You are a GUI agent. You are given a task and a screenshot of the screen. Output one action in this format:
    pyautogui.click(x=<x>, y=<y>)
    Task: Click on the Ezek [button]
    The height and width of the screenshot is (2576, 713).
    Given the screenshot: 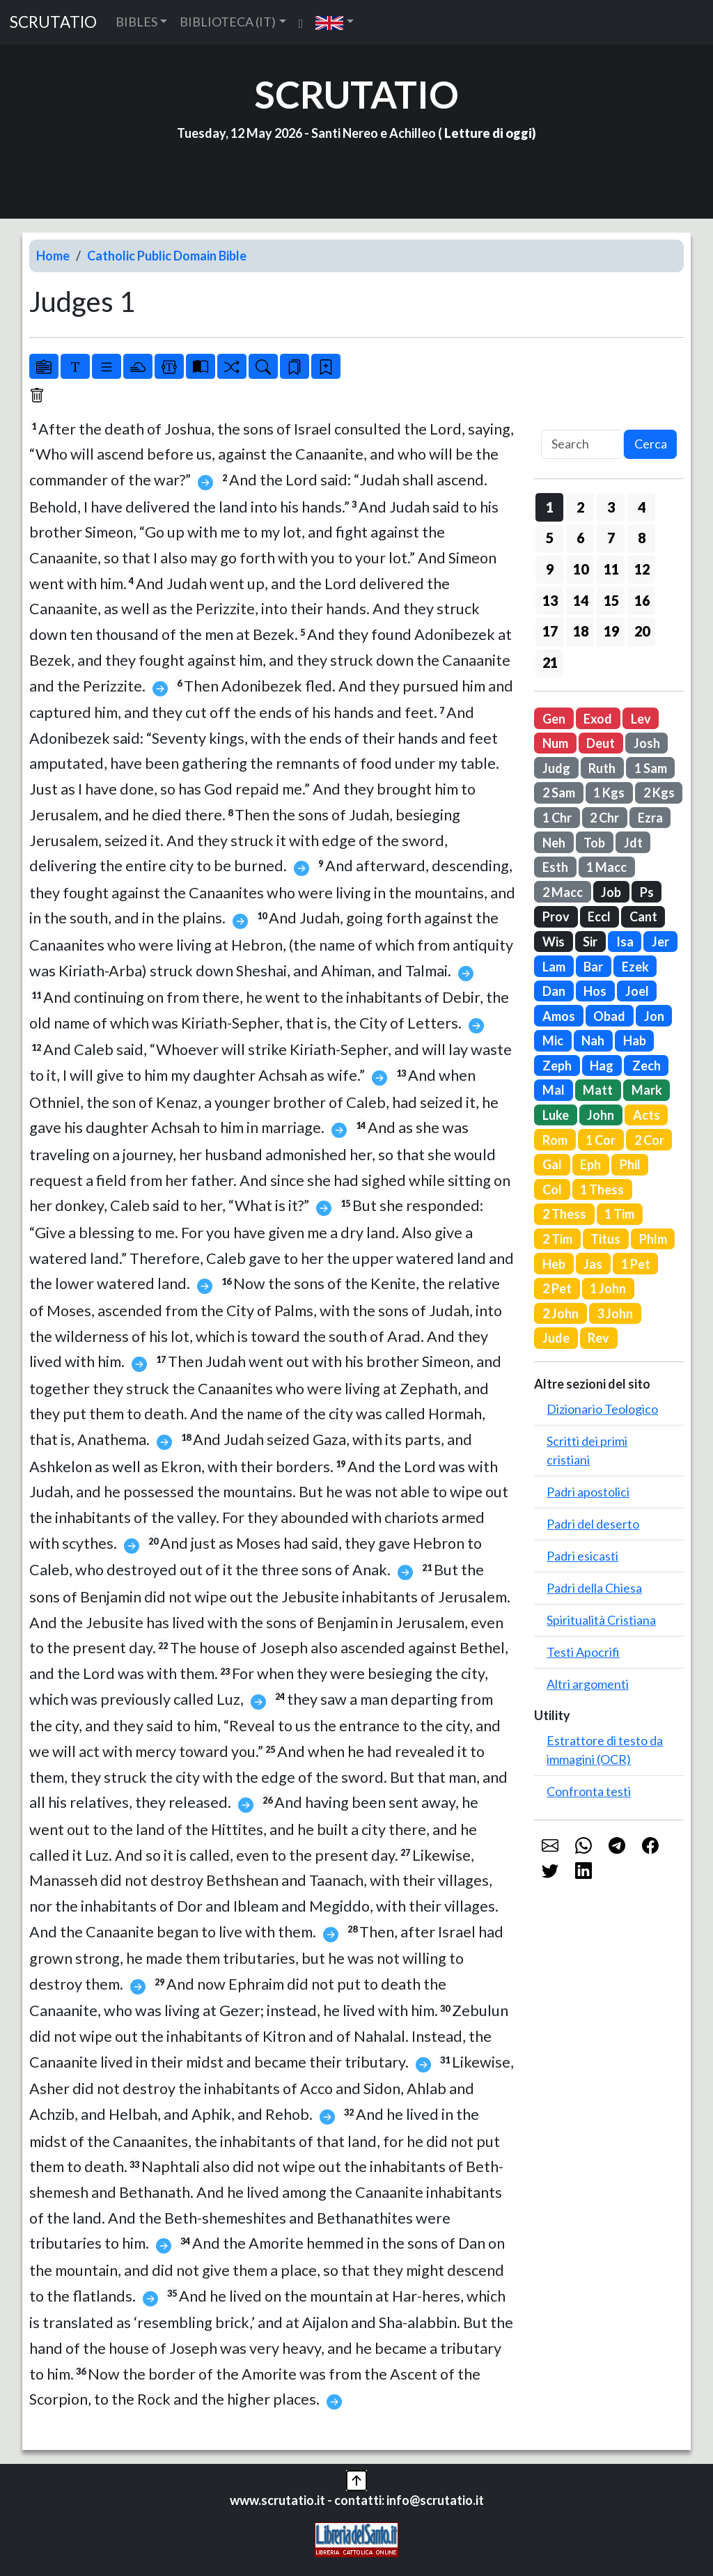 What is the action you would take?
    pyautogui.click(x=635, y=966)
    